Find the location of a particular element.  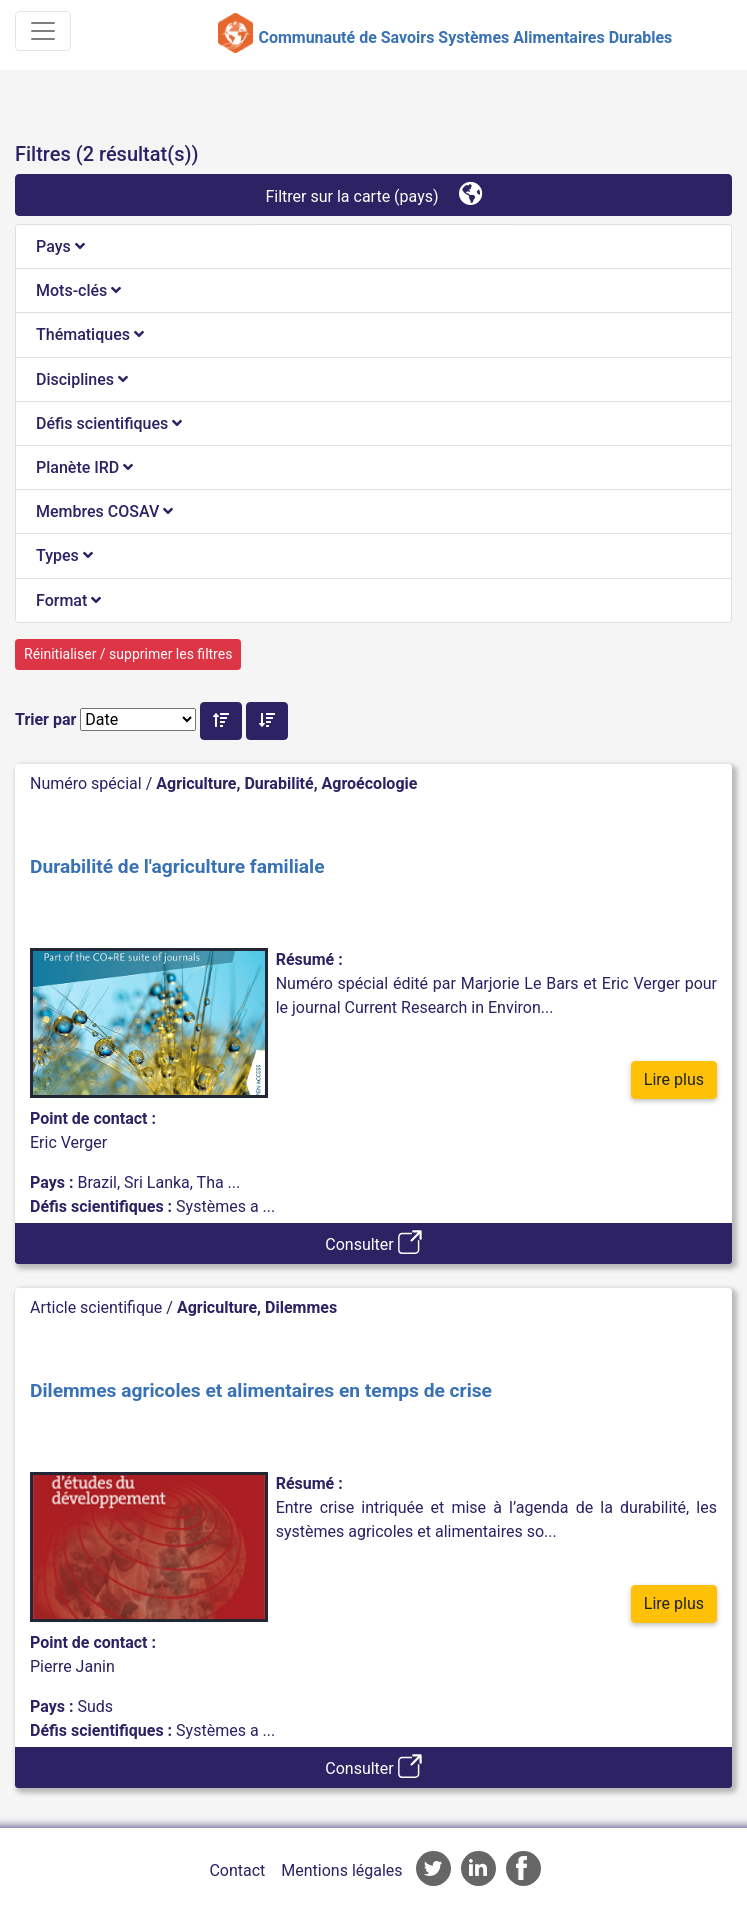

Réinitialiser / supprimer les filtres is located at coordinates (128, 654).